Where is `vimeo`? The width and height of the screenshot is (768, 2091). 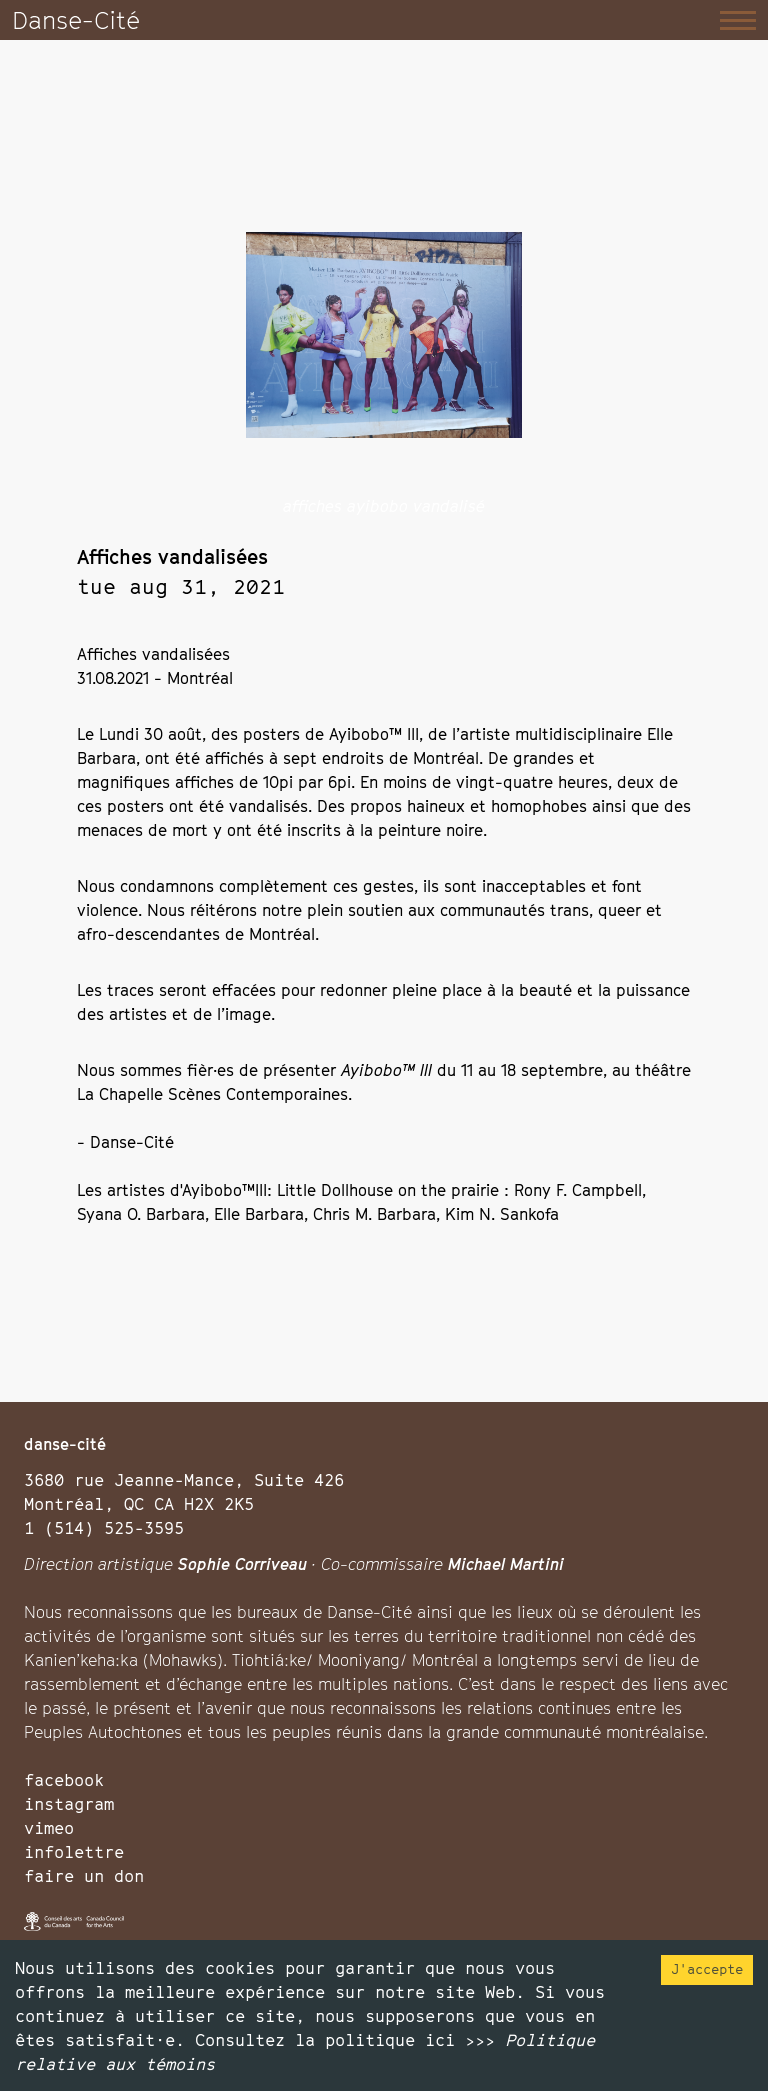 vimeo is located at coordinates (49, 1828).